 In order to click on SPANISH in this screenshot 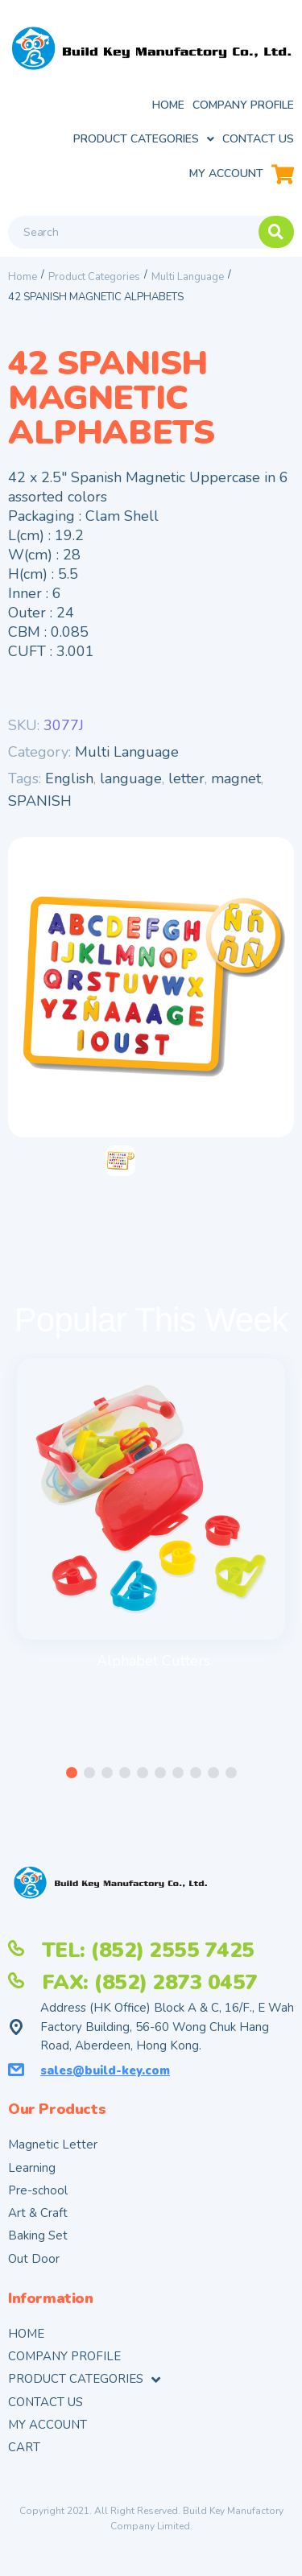, I will do `click(40, 801)`.